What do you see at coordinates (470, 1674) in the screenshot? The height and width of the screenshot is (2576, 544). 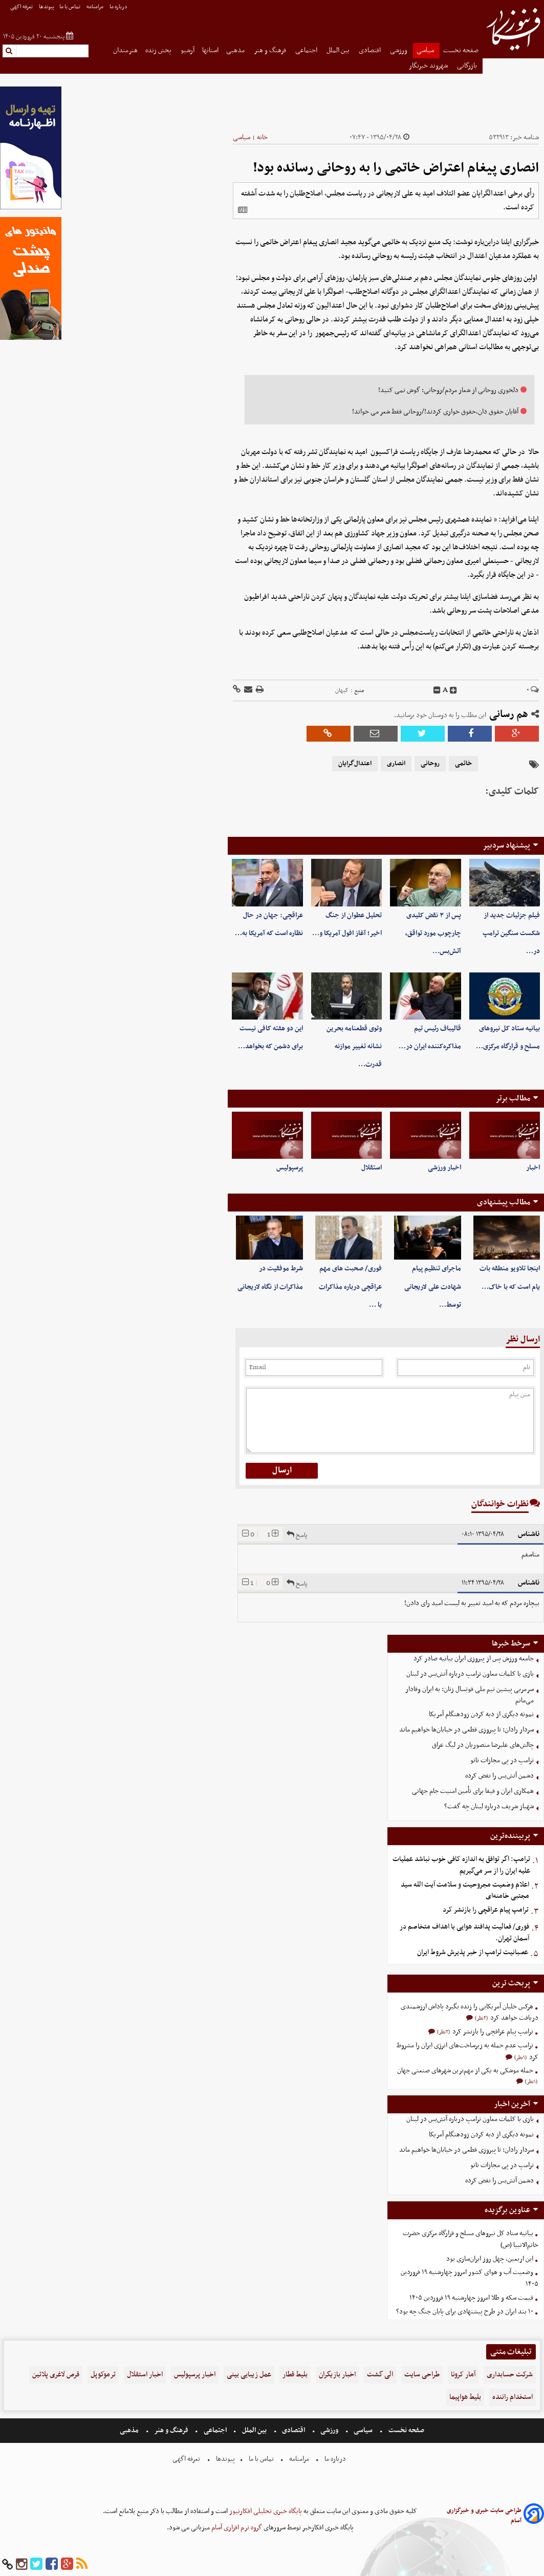 I see `بازی با کلمات معاون ترامپ درباره آتش‌بس در لبنان` at bounding box center [470, 1674].